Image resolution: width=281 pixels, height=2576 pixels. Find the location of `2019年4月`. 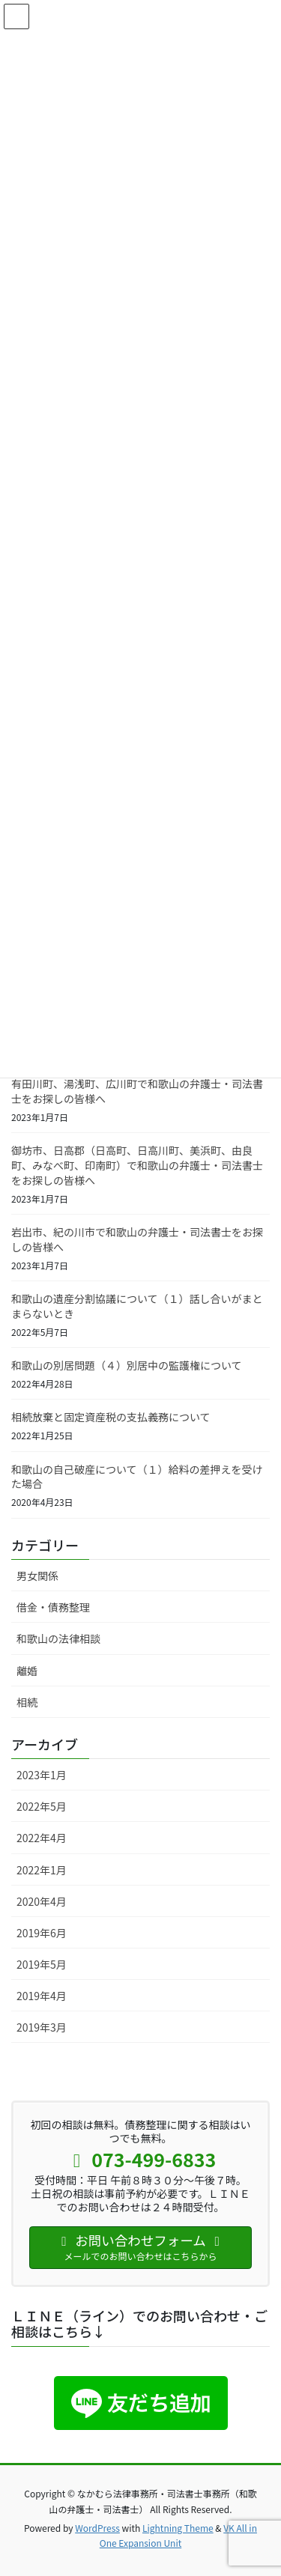

2019年4月 is located at coordinates (41, 1995).